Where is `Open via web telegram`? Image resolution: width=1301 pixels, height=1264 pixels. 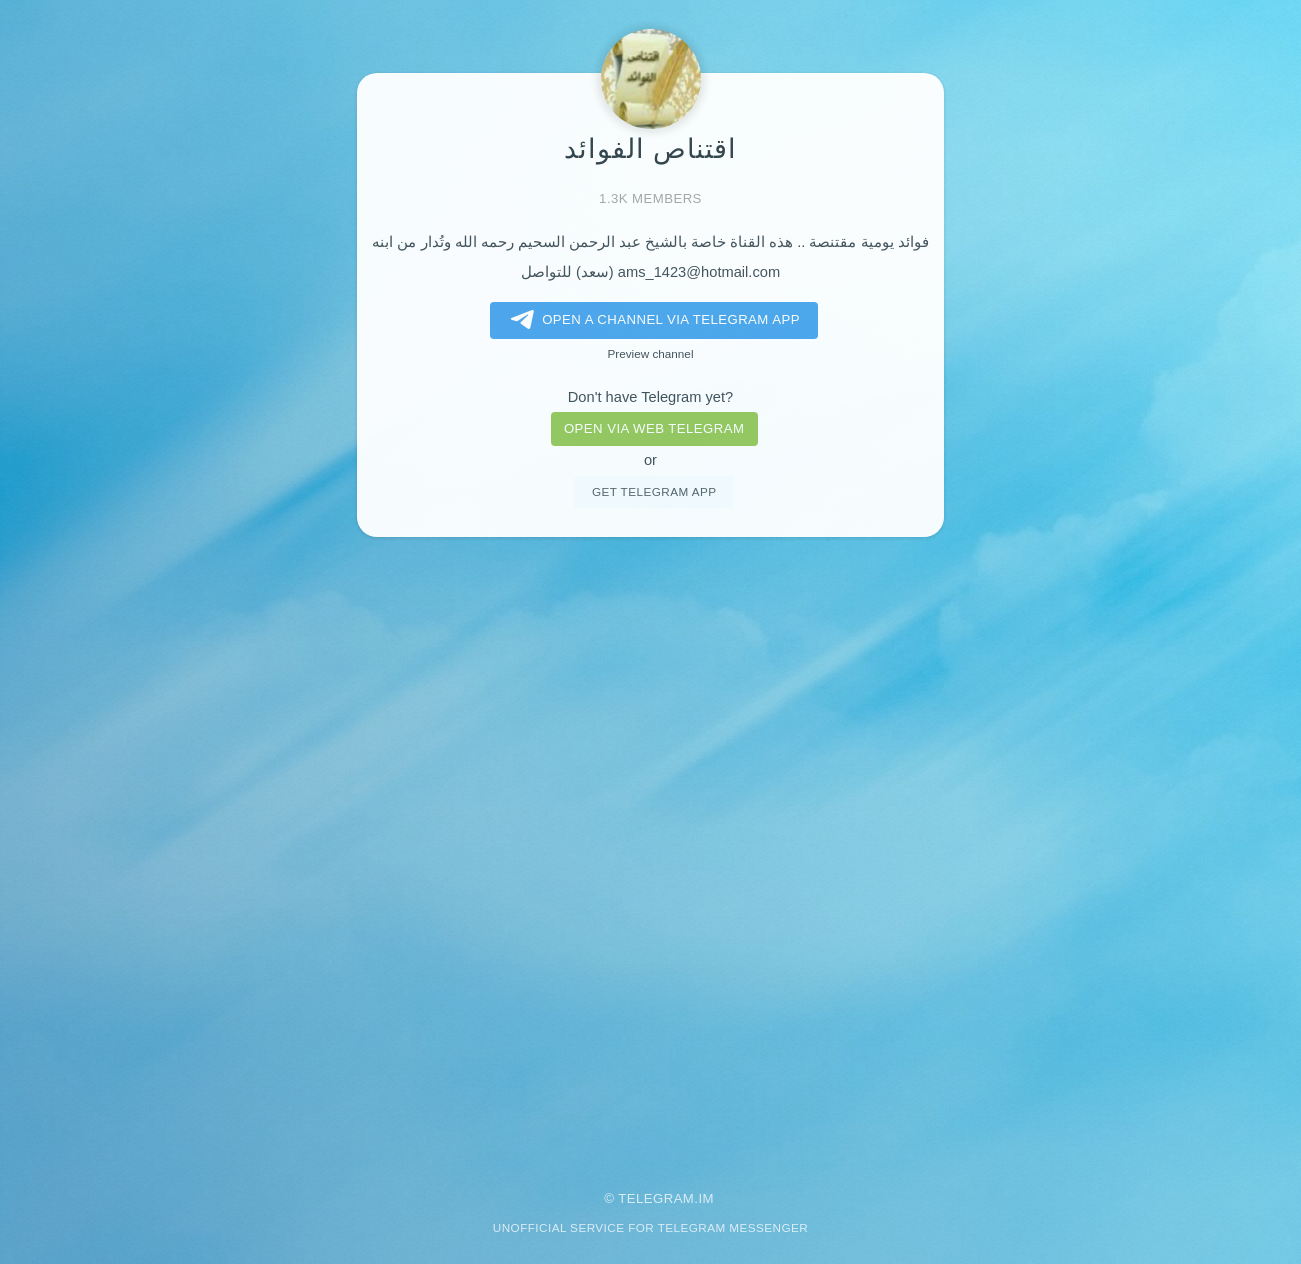
Open via web telegram is located at coordinates (654, 428).